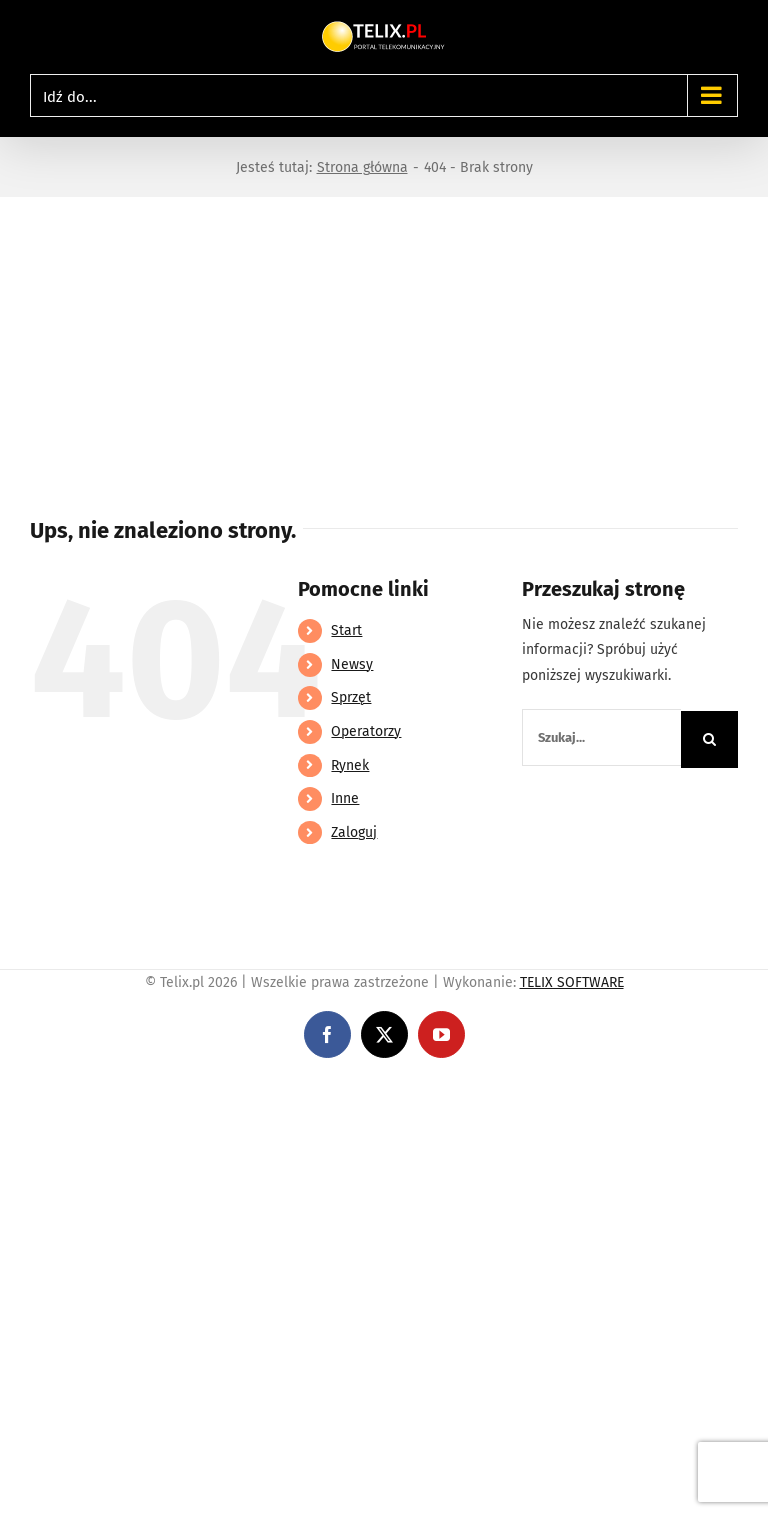 This screenshot has height=1516, width=768. Describe the element at coordinates (384, 347) in the screenshot. I see `[Advertisement]` at that location.